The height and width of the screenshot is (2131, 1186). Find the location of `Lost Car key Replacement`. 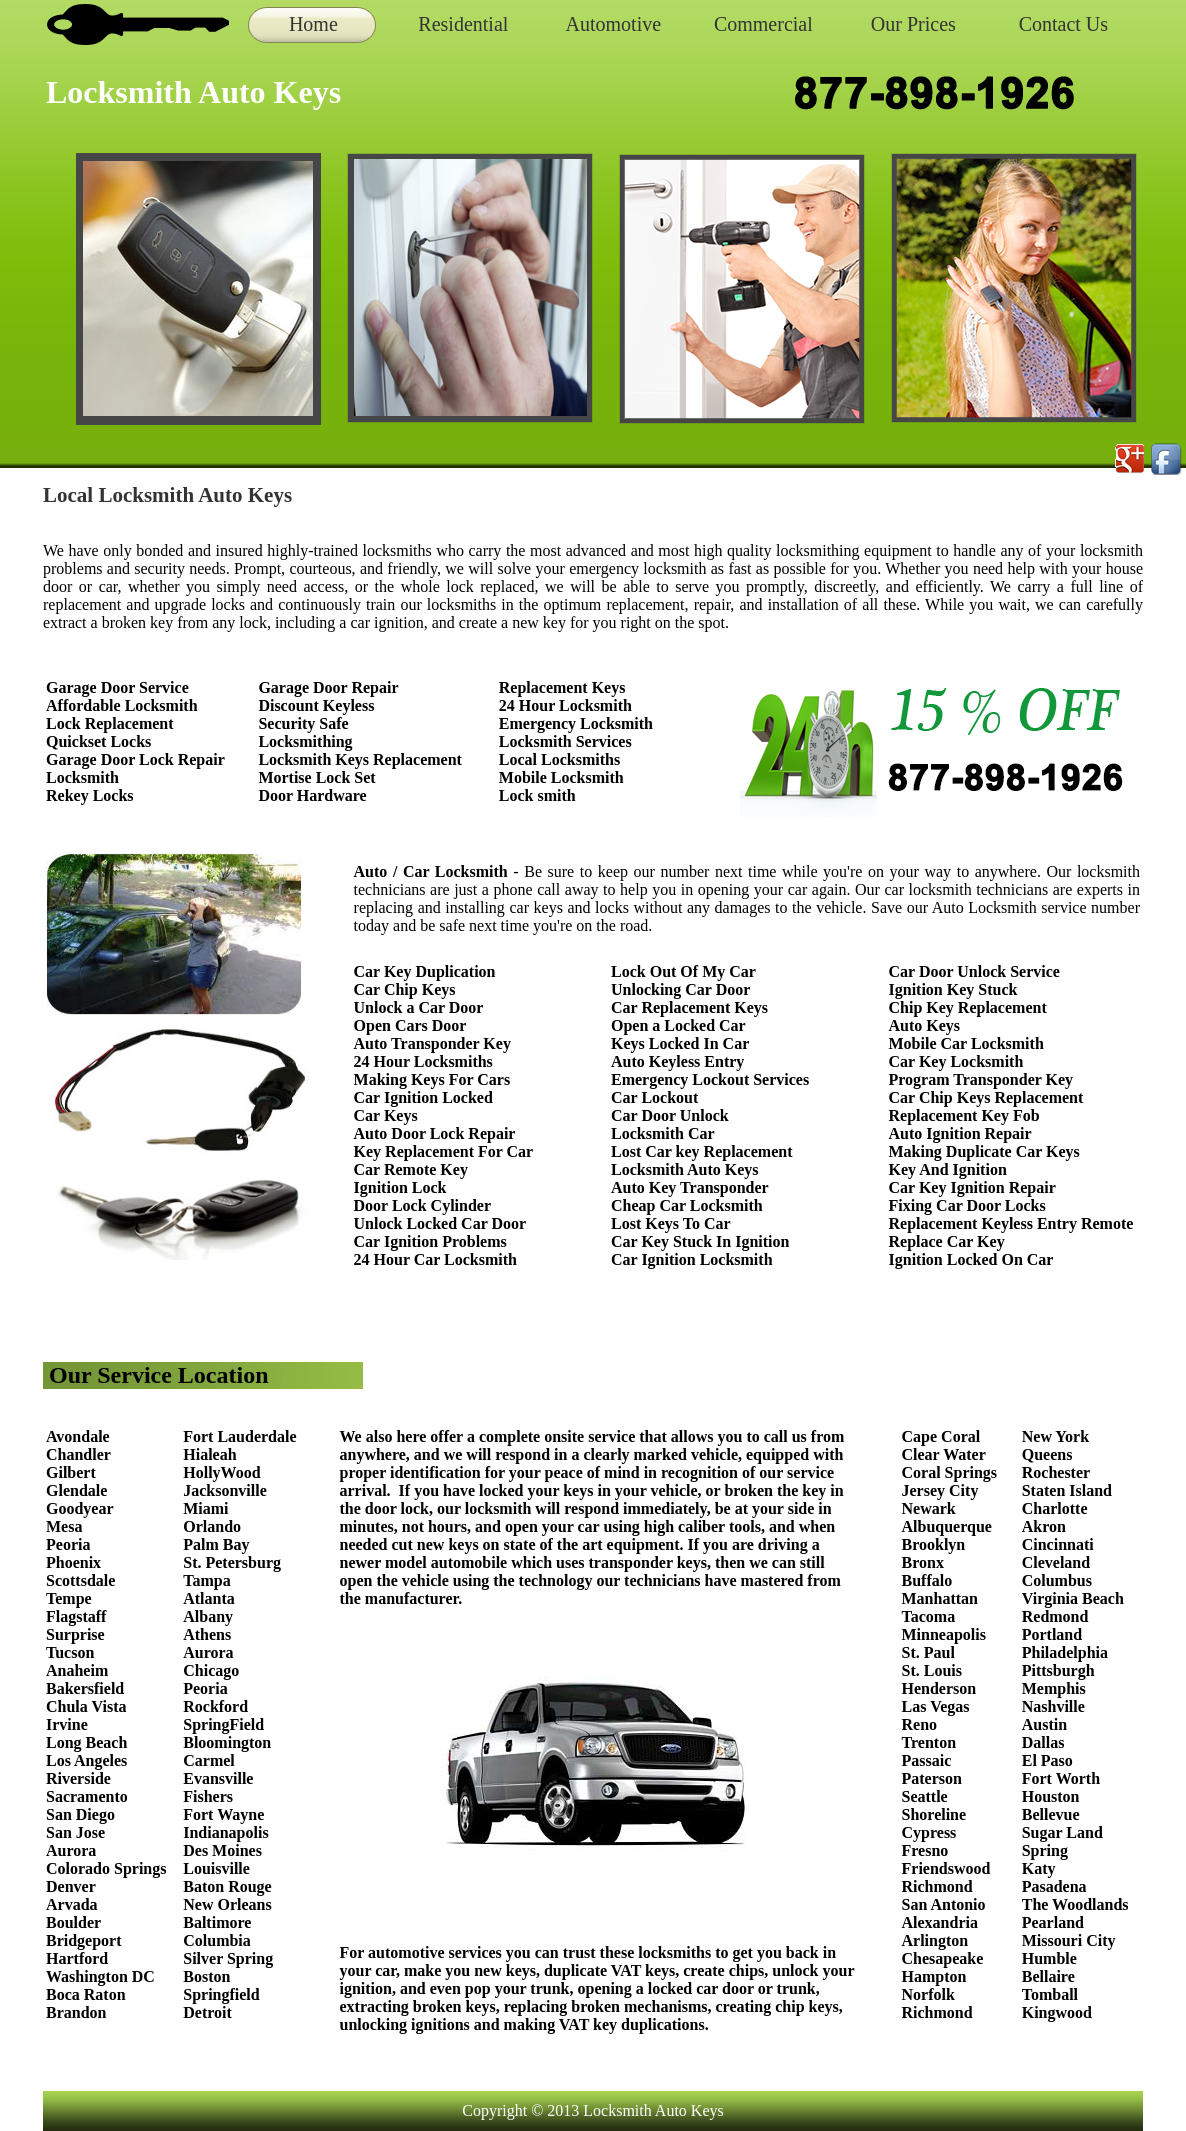

Lost Car key Replacement is located at coordinates (701, 1151).